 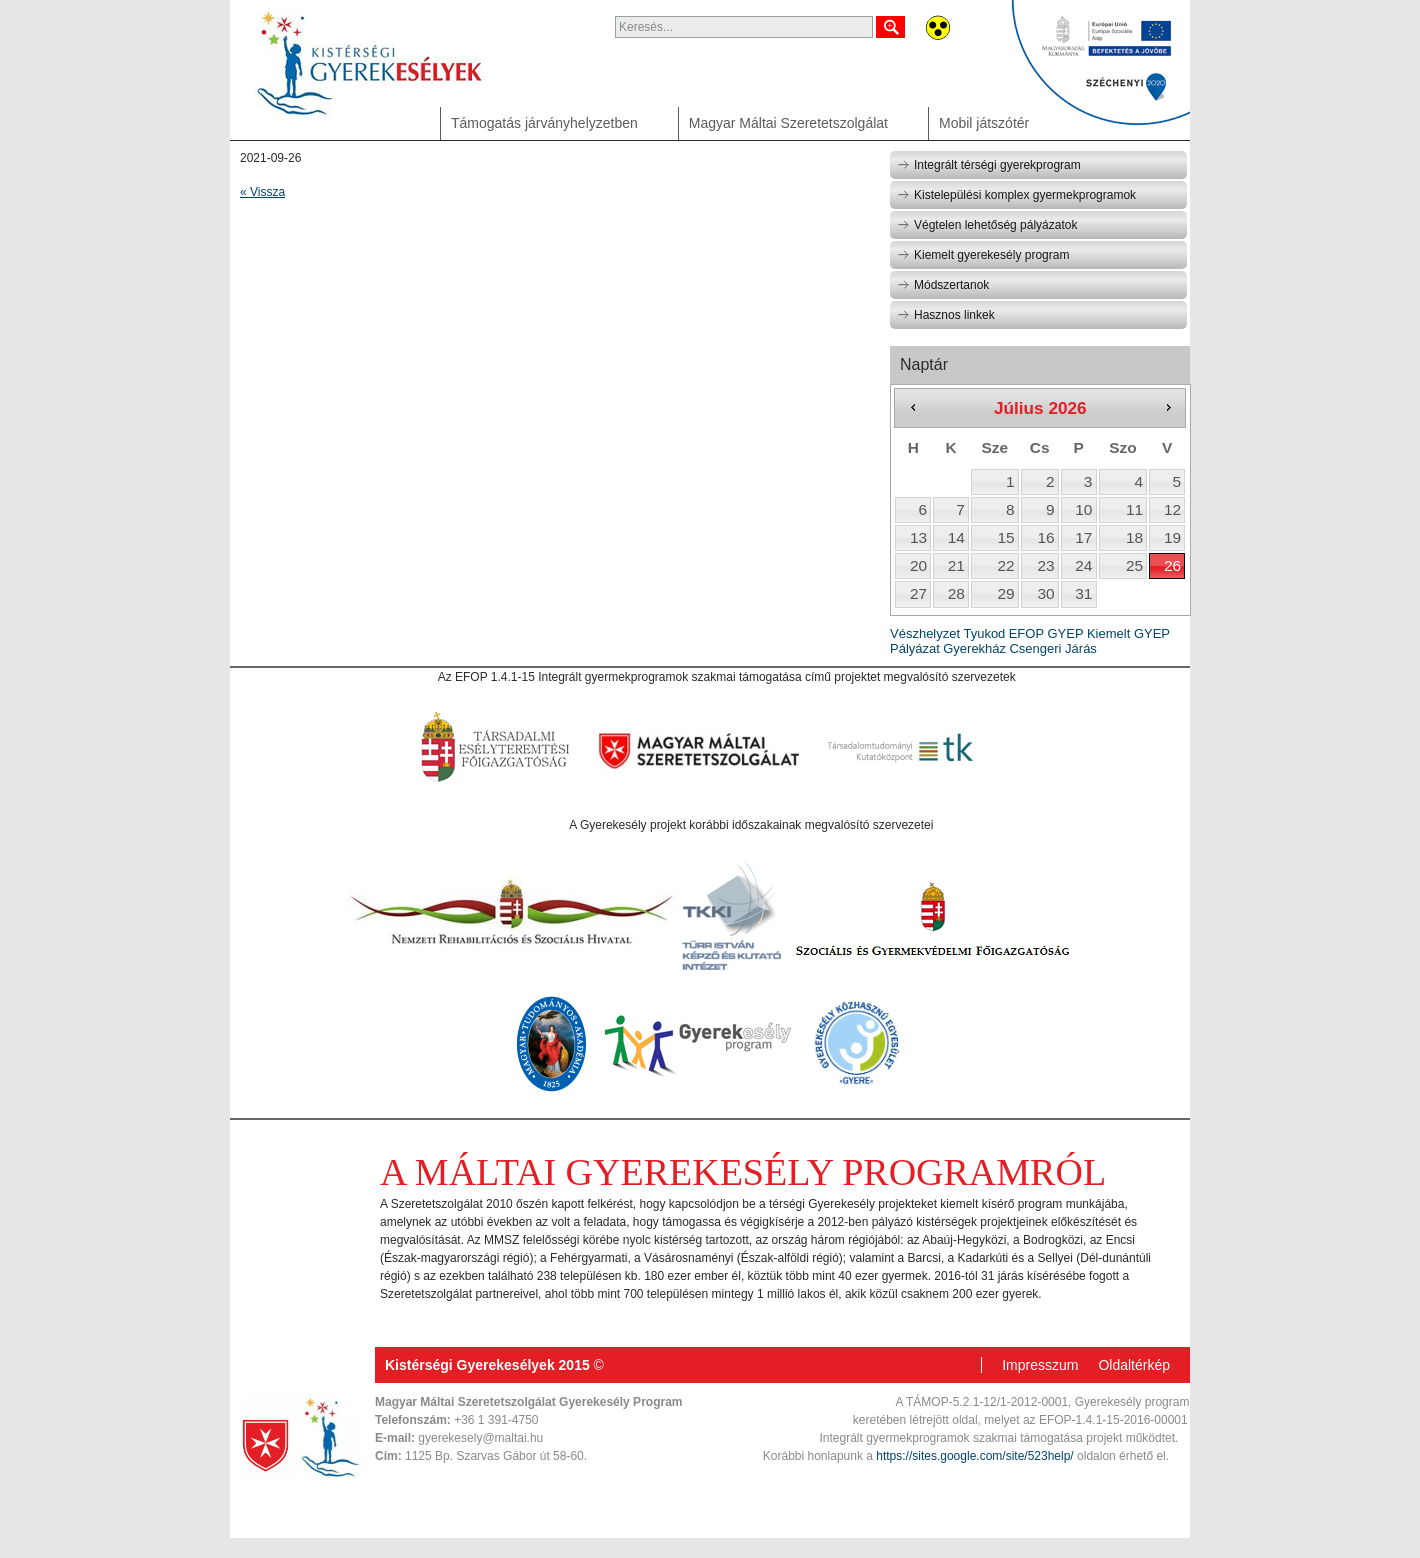 I want to click on 26, so click(x=1172, y=565).